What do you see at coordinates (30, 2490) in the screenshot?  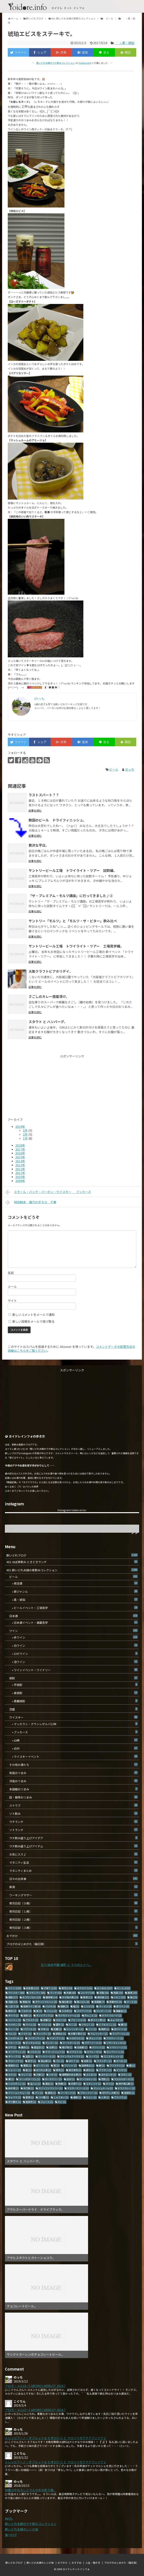 I see `秋鹿ひやおろしとマルセ牛の炙り焼。` at bounding box center [30, 2490].